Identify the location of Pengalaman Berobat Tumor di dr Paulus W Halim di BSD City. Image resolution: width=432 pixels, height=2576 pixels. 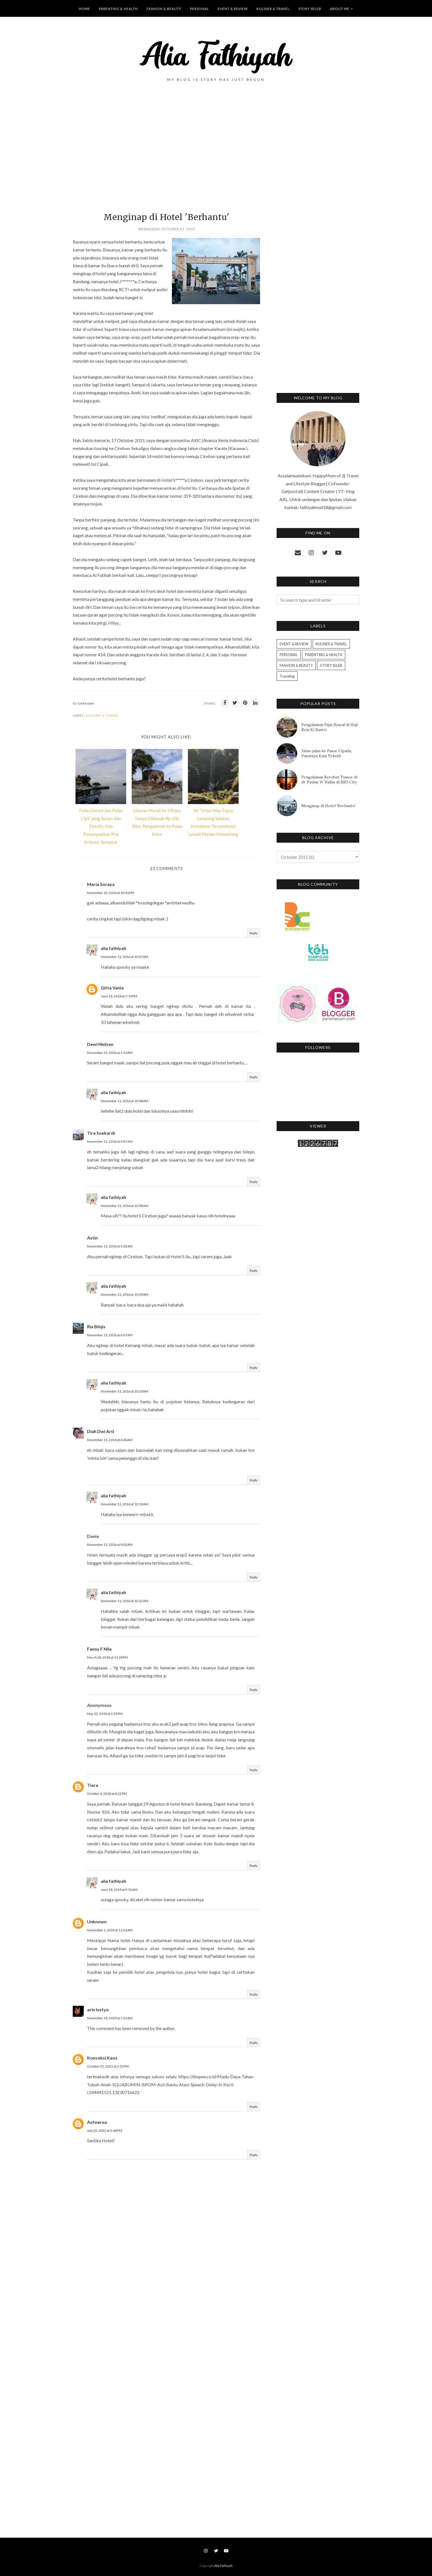
(329, 779).